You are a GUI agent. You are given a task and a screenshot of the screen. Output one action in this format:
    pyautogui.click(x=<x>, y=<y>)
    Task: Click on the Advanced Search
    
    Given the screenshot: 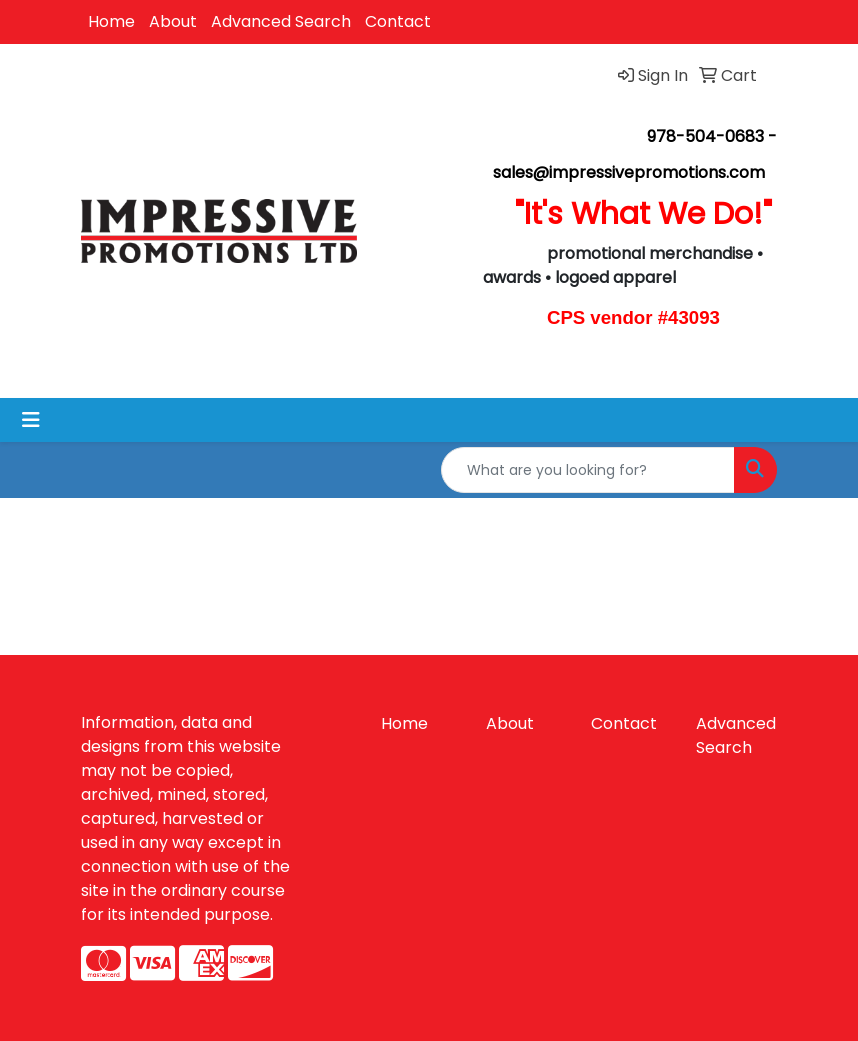 What is the action you would take?
    pyautogui.click(x=281, y=21)
    